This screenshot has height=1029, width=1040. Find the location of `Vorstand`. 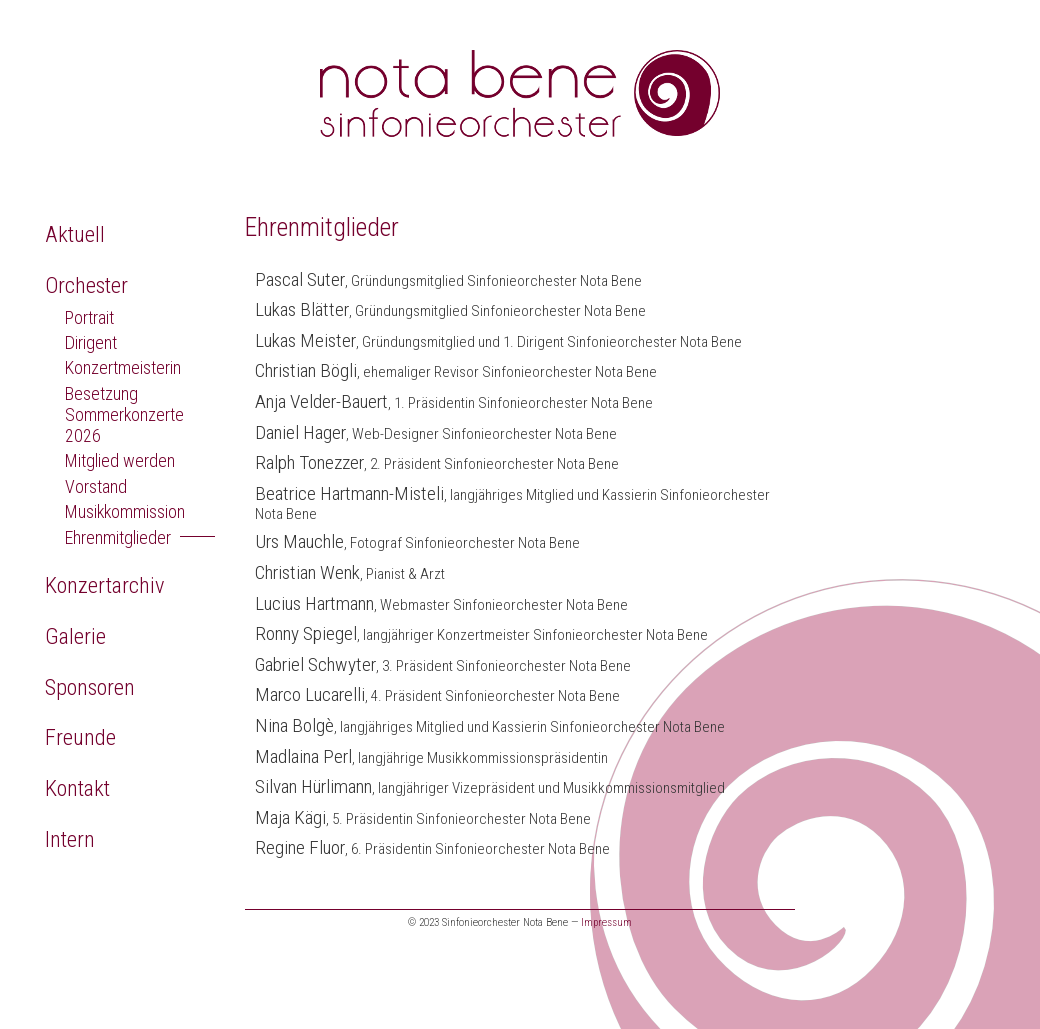

Vorstand is located at coordinates (96, 486).